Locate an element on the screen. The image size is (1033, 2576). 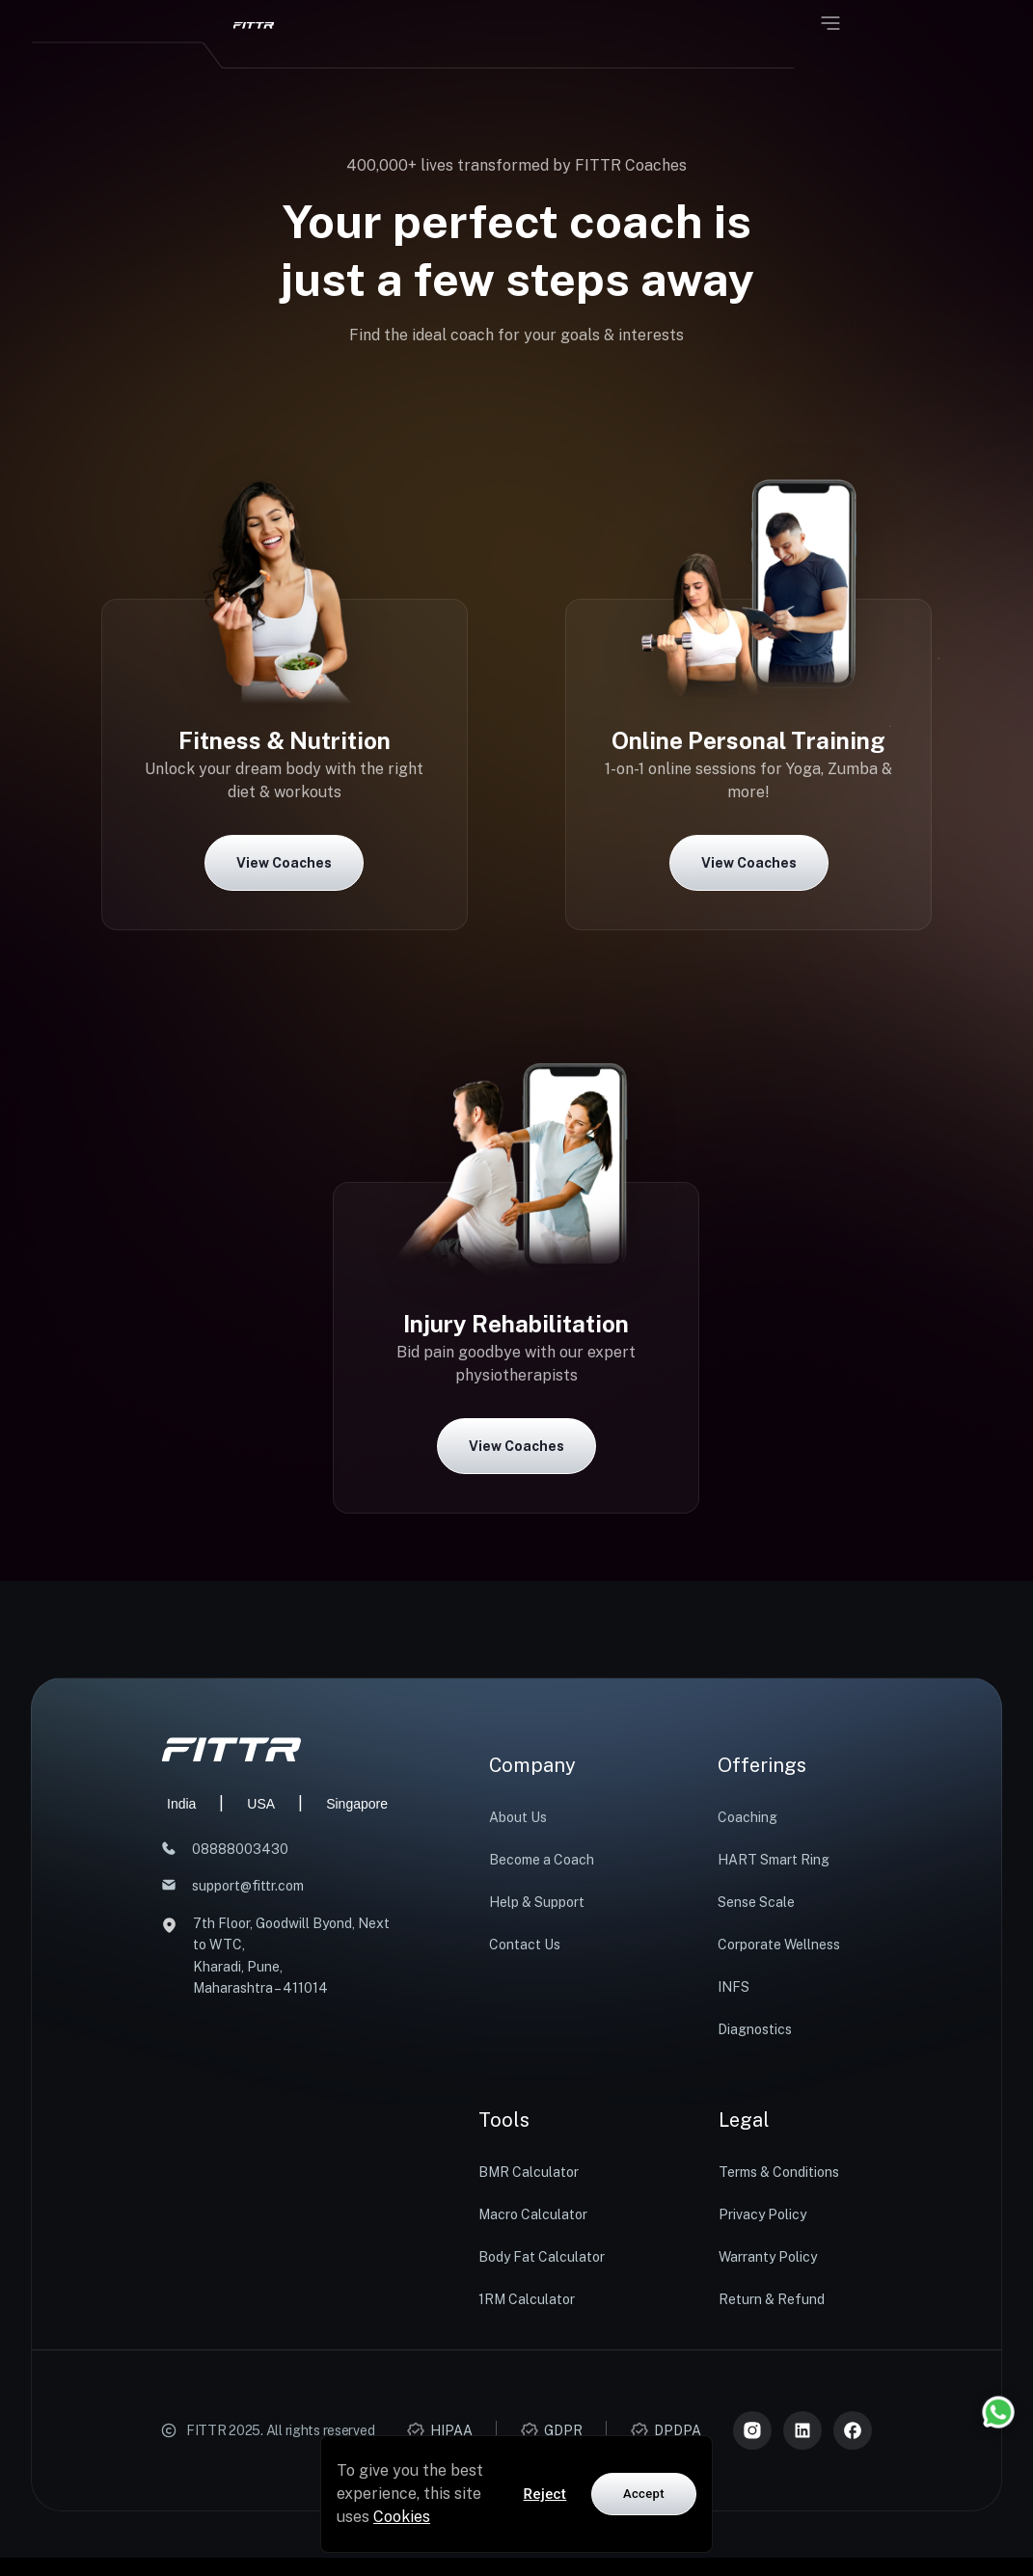
Body Fat Calculator is located at coordinates (541, 2257).